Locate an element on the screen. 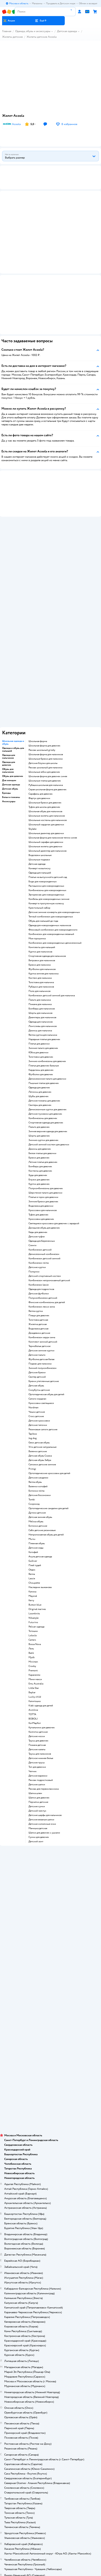 The width and height of the screenshot is (101, 2576). Школьные жилеты для мальчиков is located at coordinates (47, 774).